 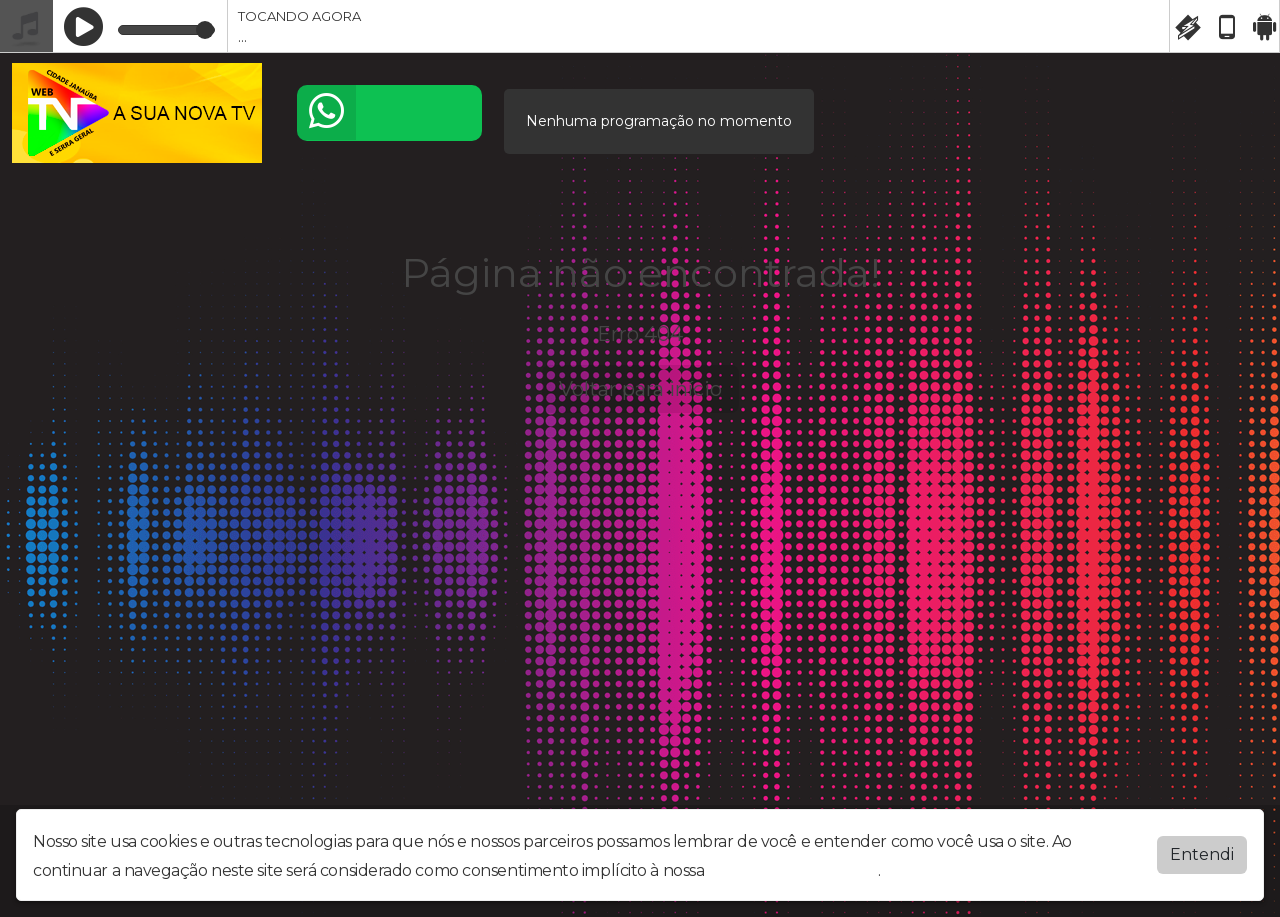 What do you see at coordinates (793, 866) in the screenshot?
I see `política de privacidade` at bounding box center [793, 866].